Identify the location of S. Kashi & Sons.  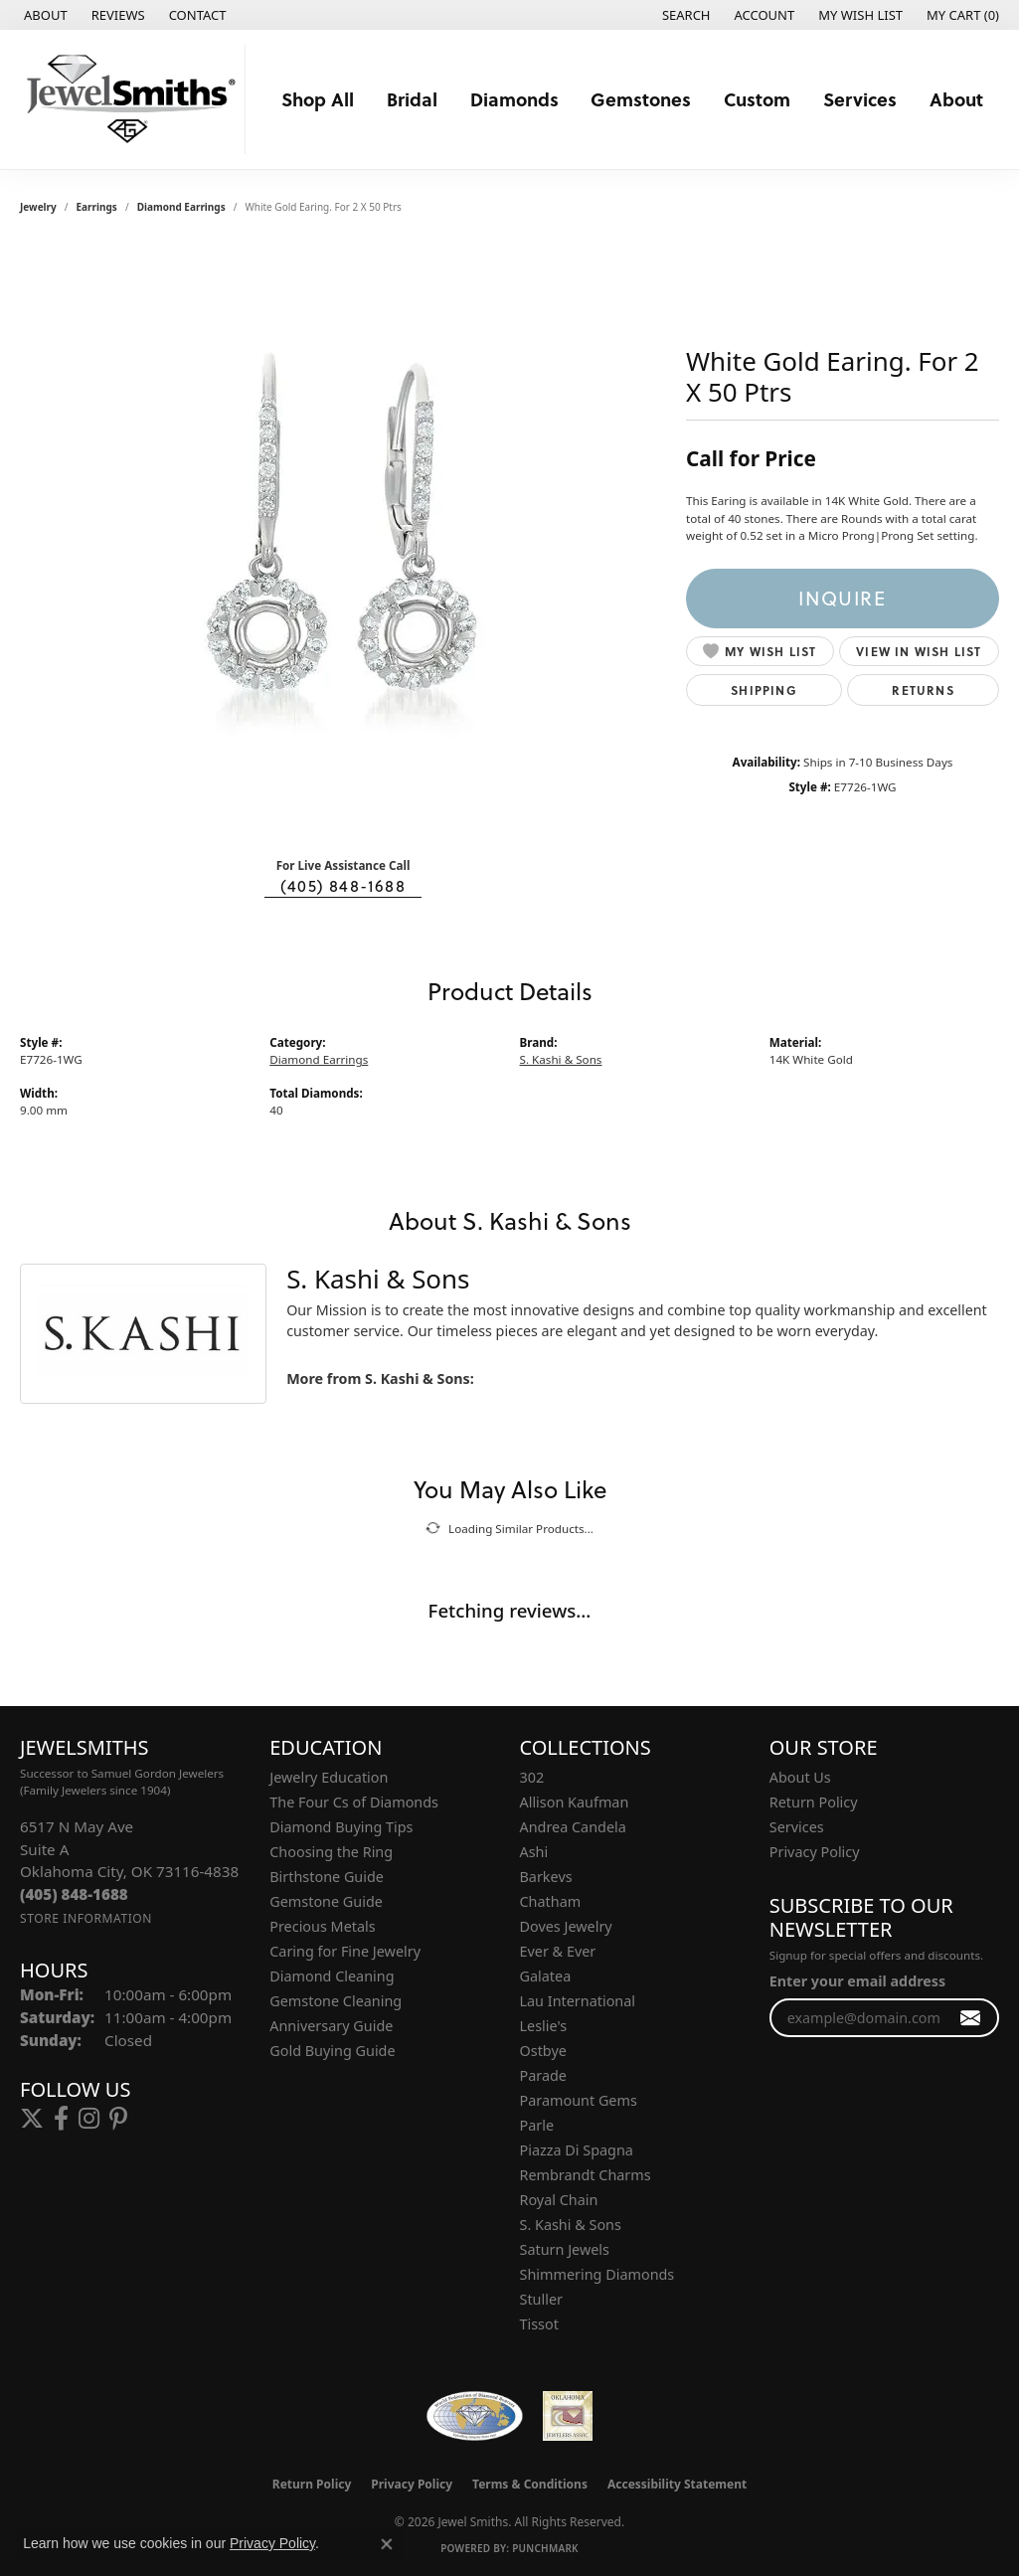
(561, 1059).